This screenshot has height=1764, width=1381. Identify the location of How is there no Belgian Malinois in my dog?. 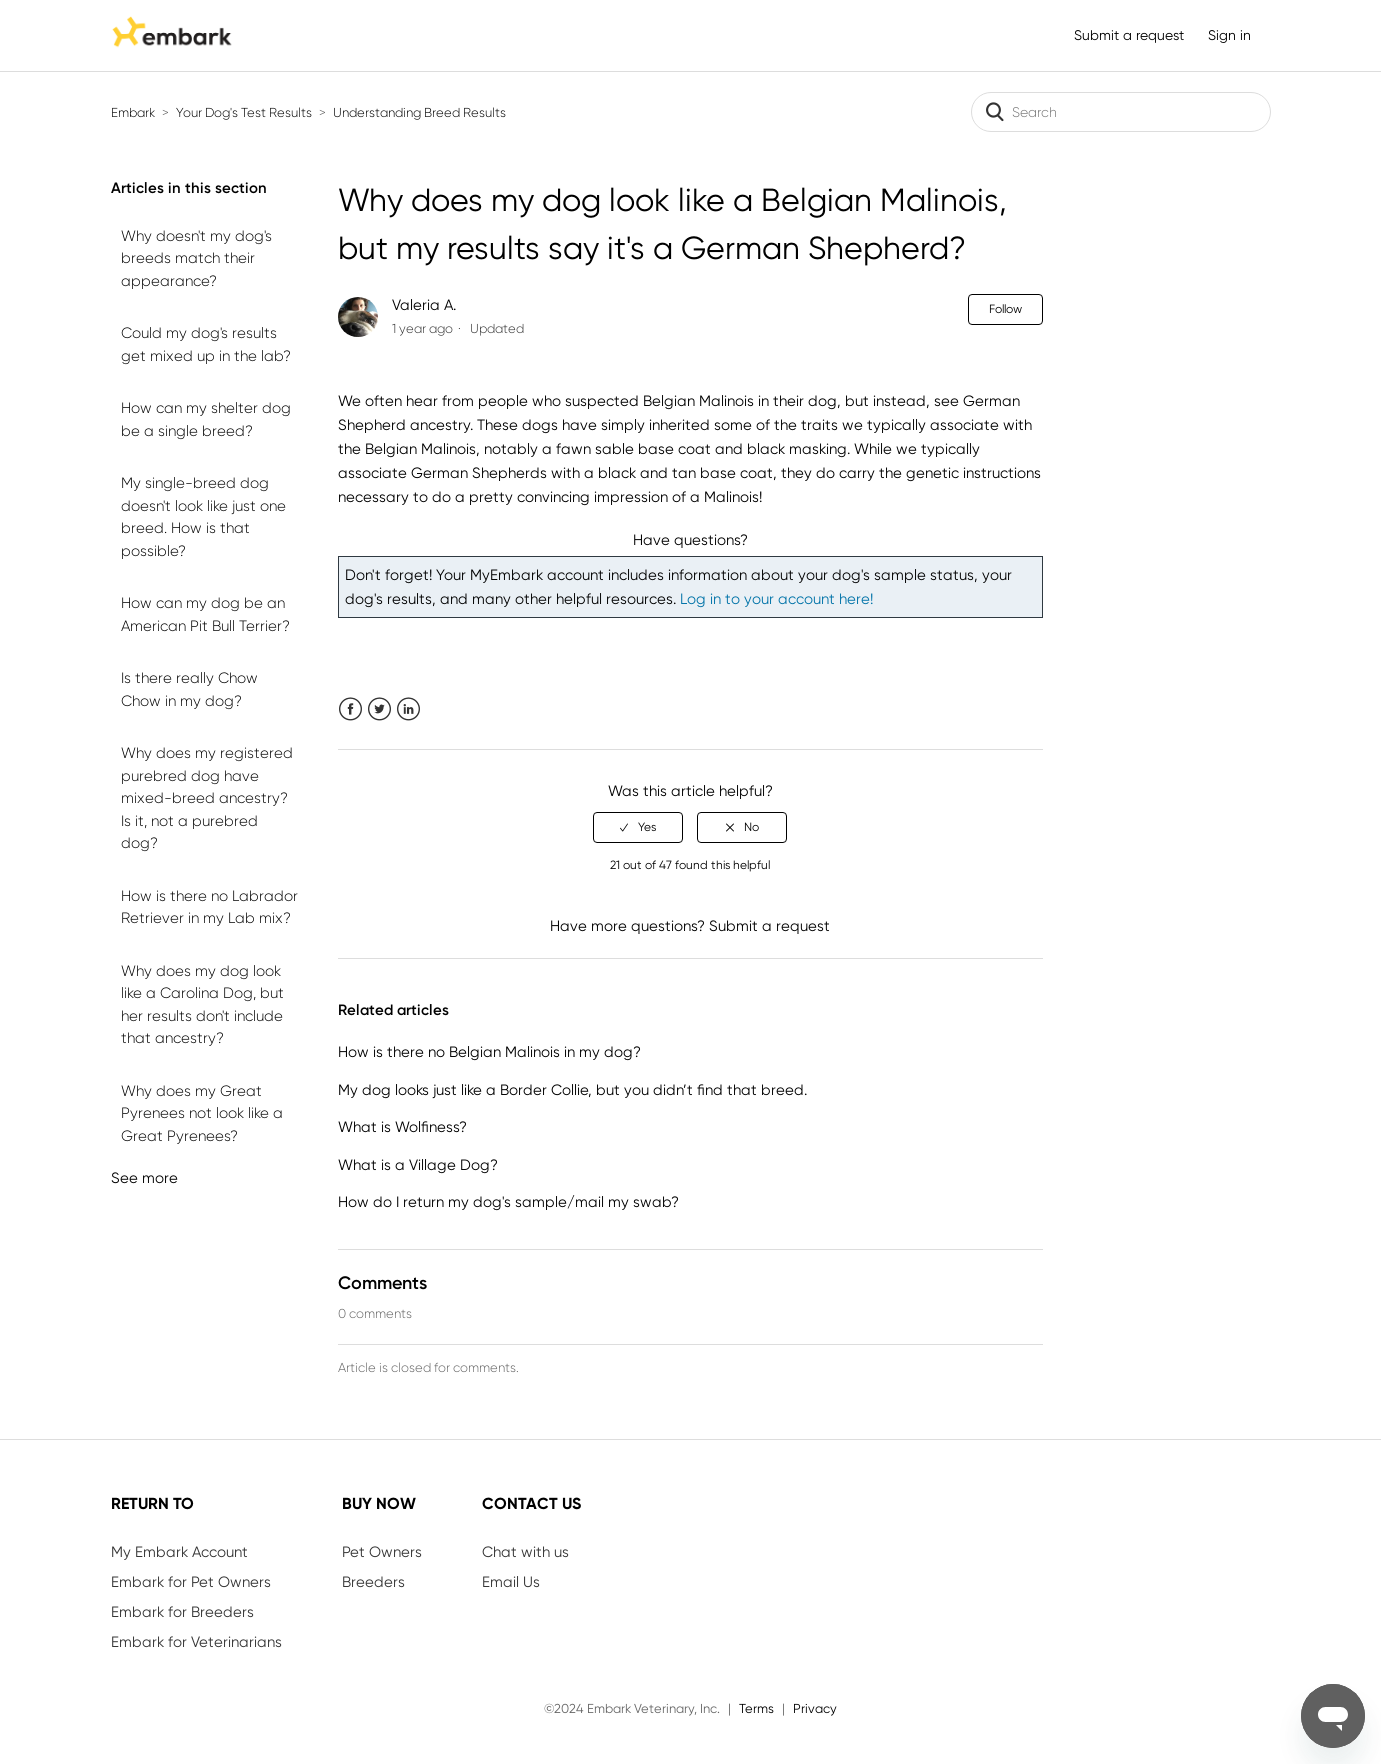
(489, 1052).